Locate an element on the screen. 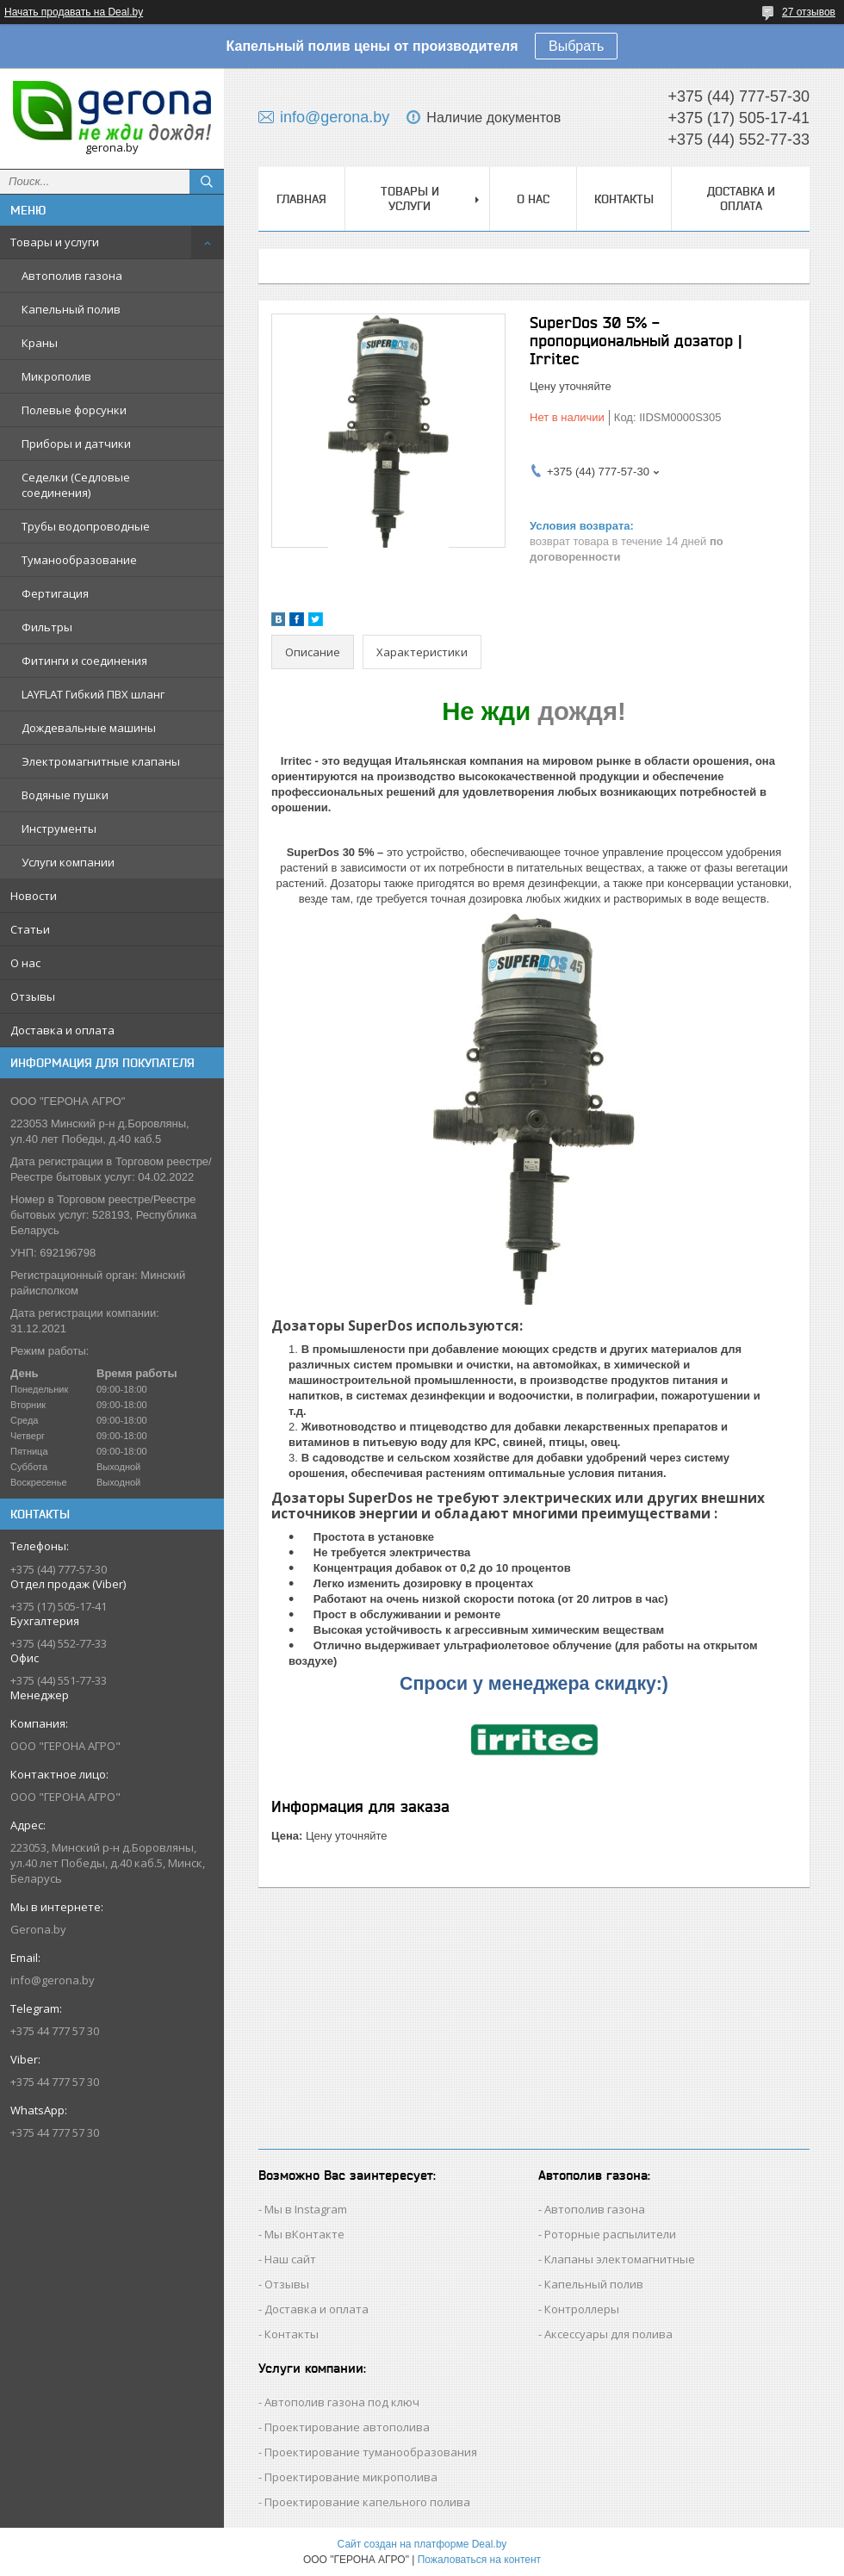 Image resolution: width=844 pixels, height=2576 pixels. О нас is located at coordinates (25, 963).